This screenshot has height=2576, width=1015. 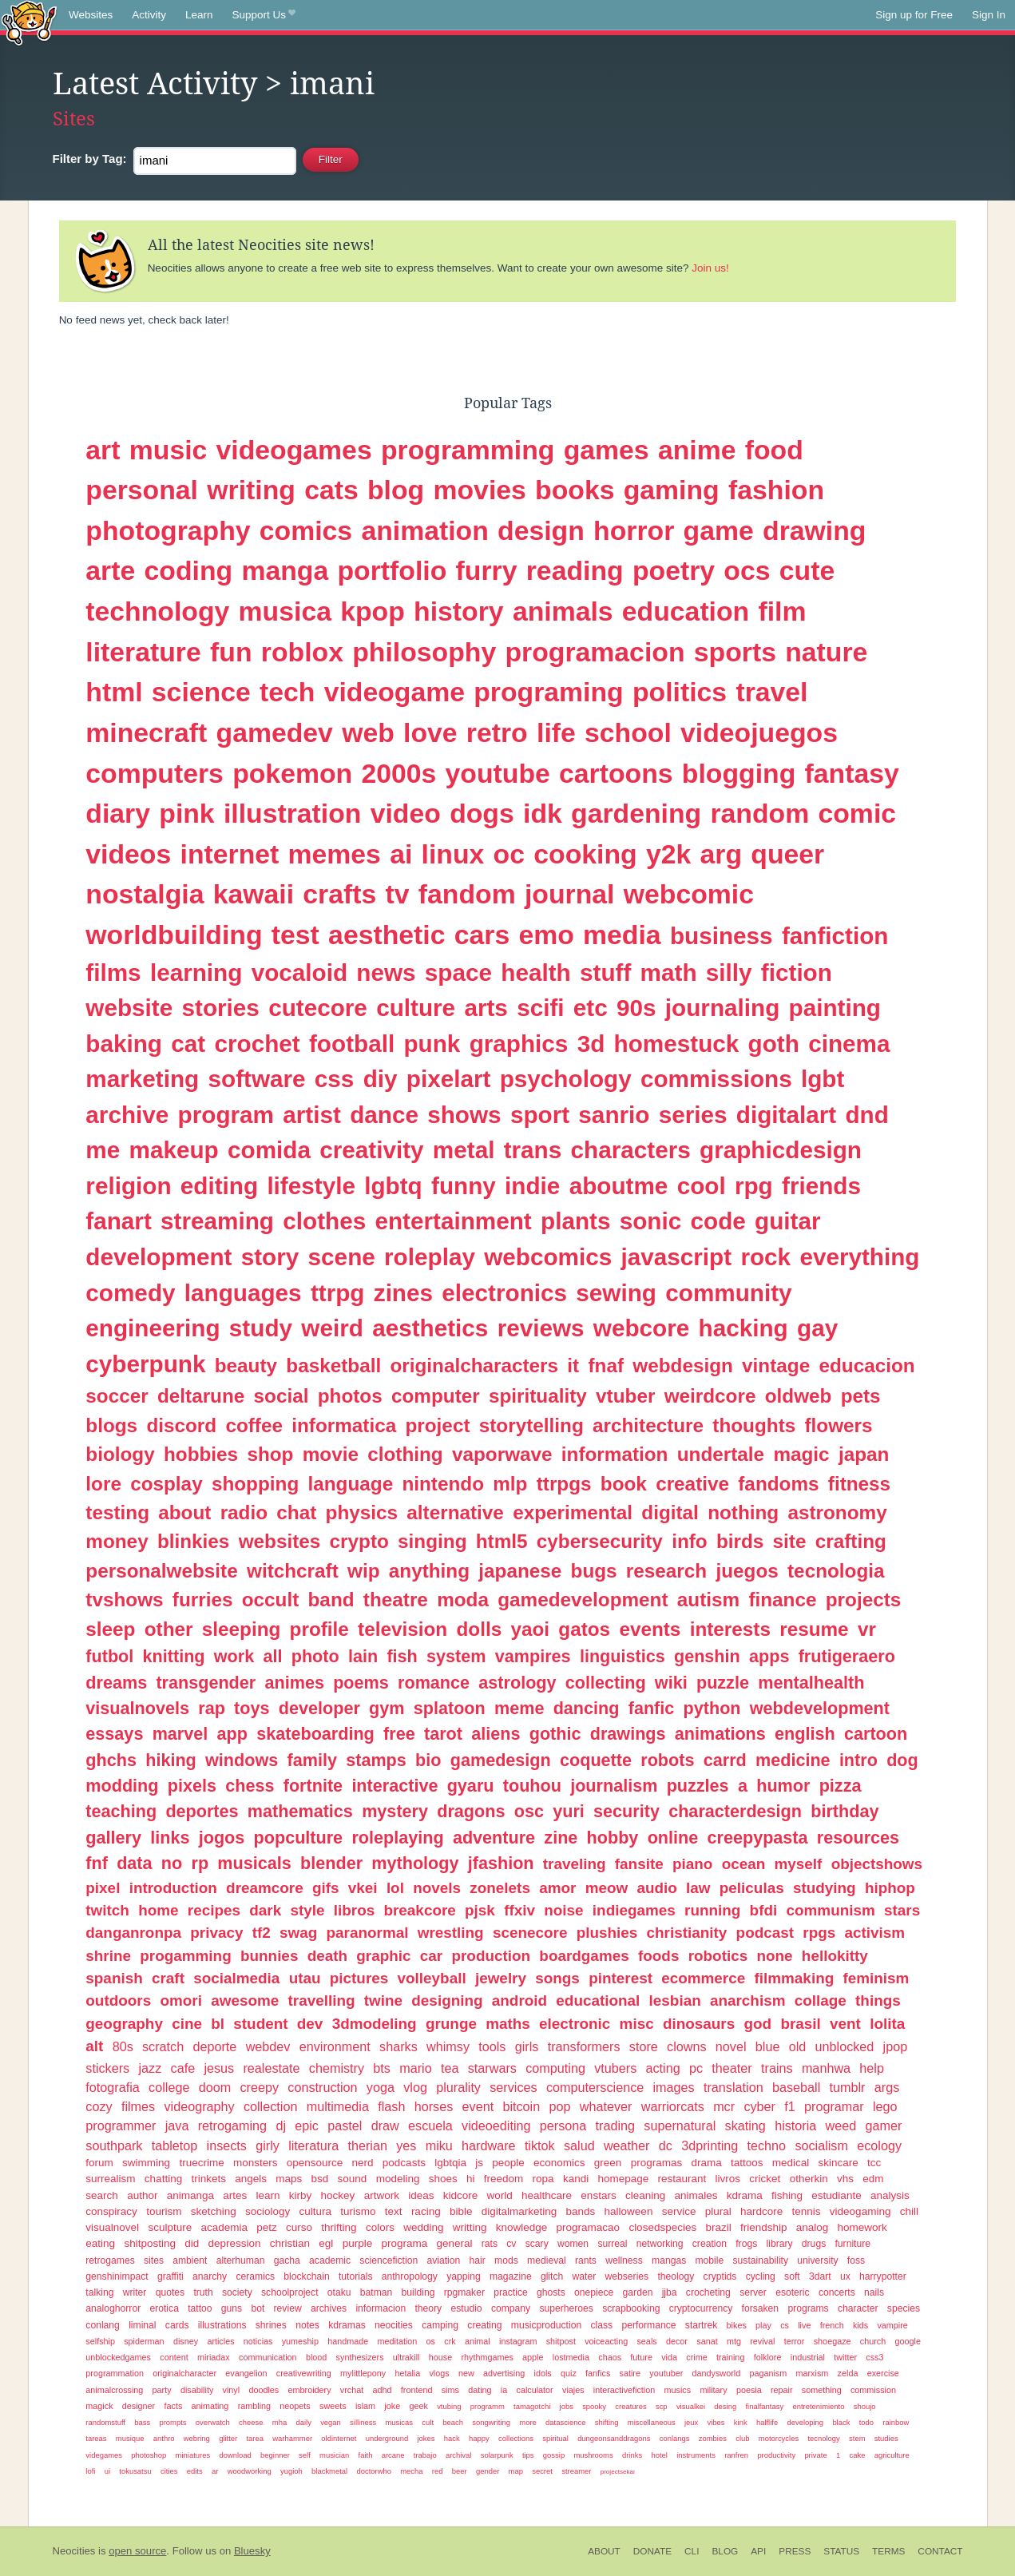 What do you see at coordinates (401, 854) in the screenshot?
I see `ai` at bounding box center [401, 854].